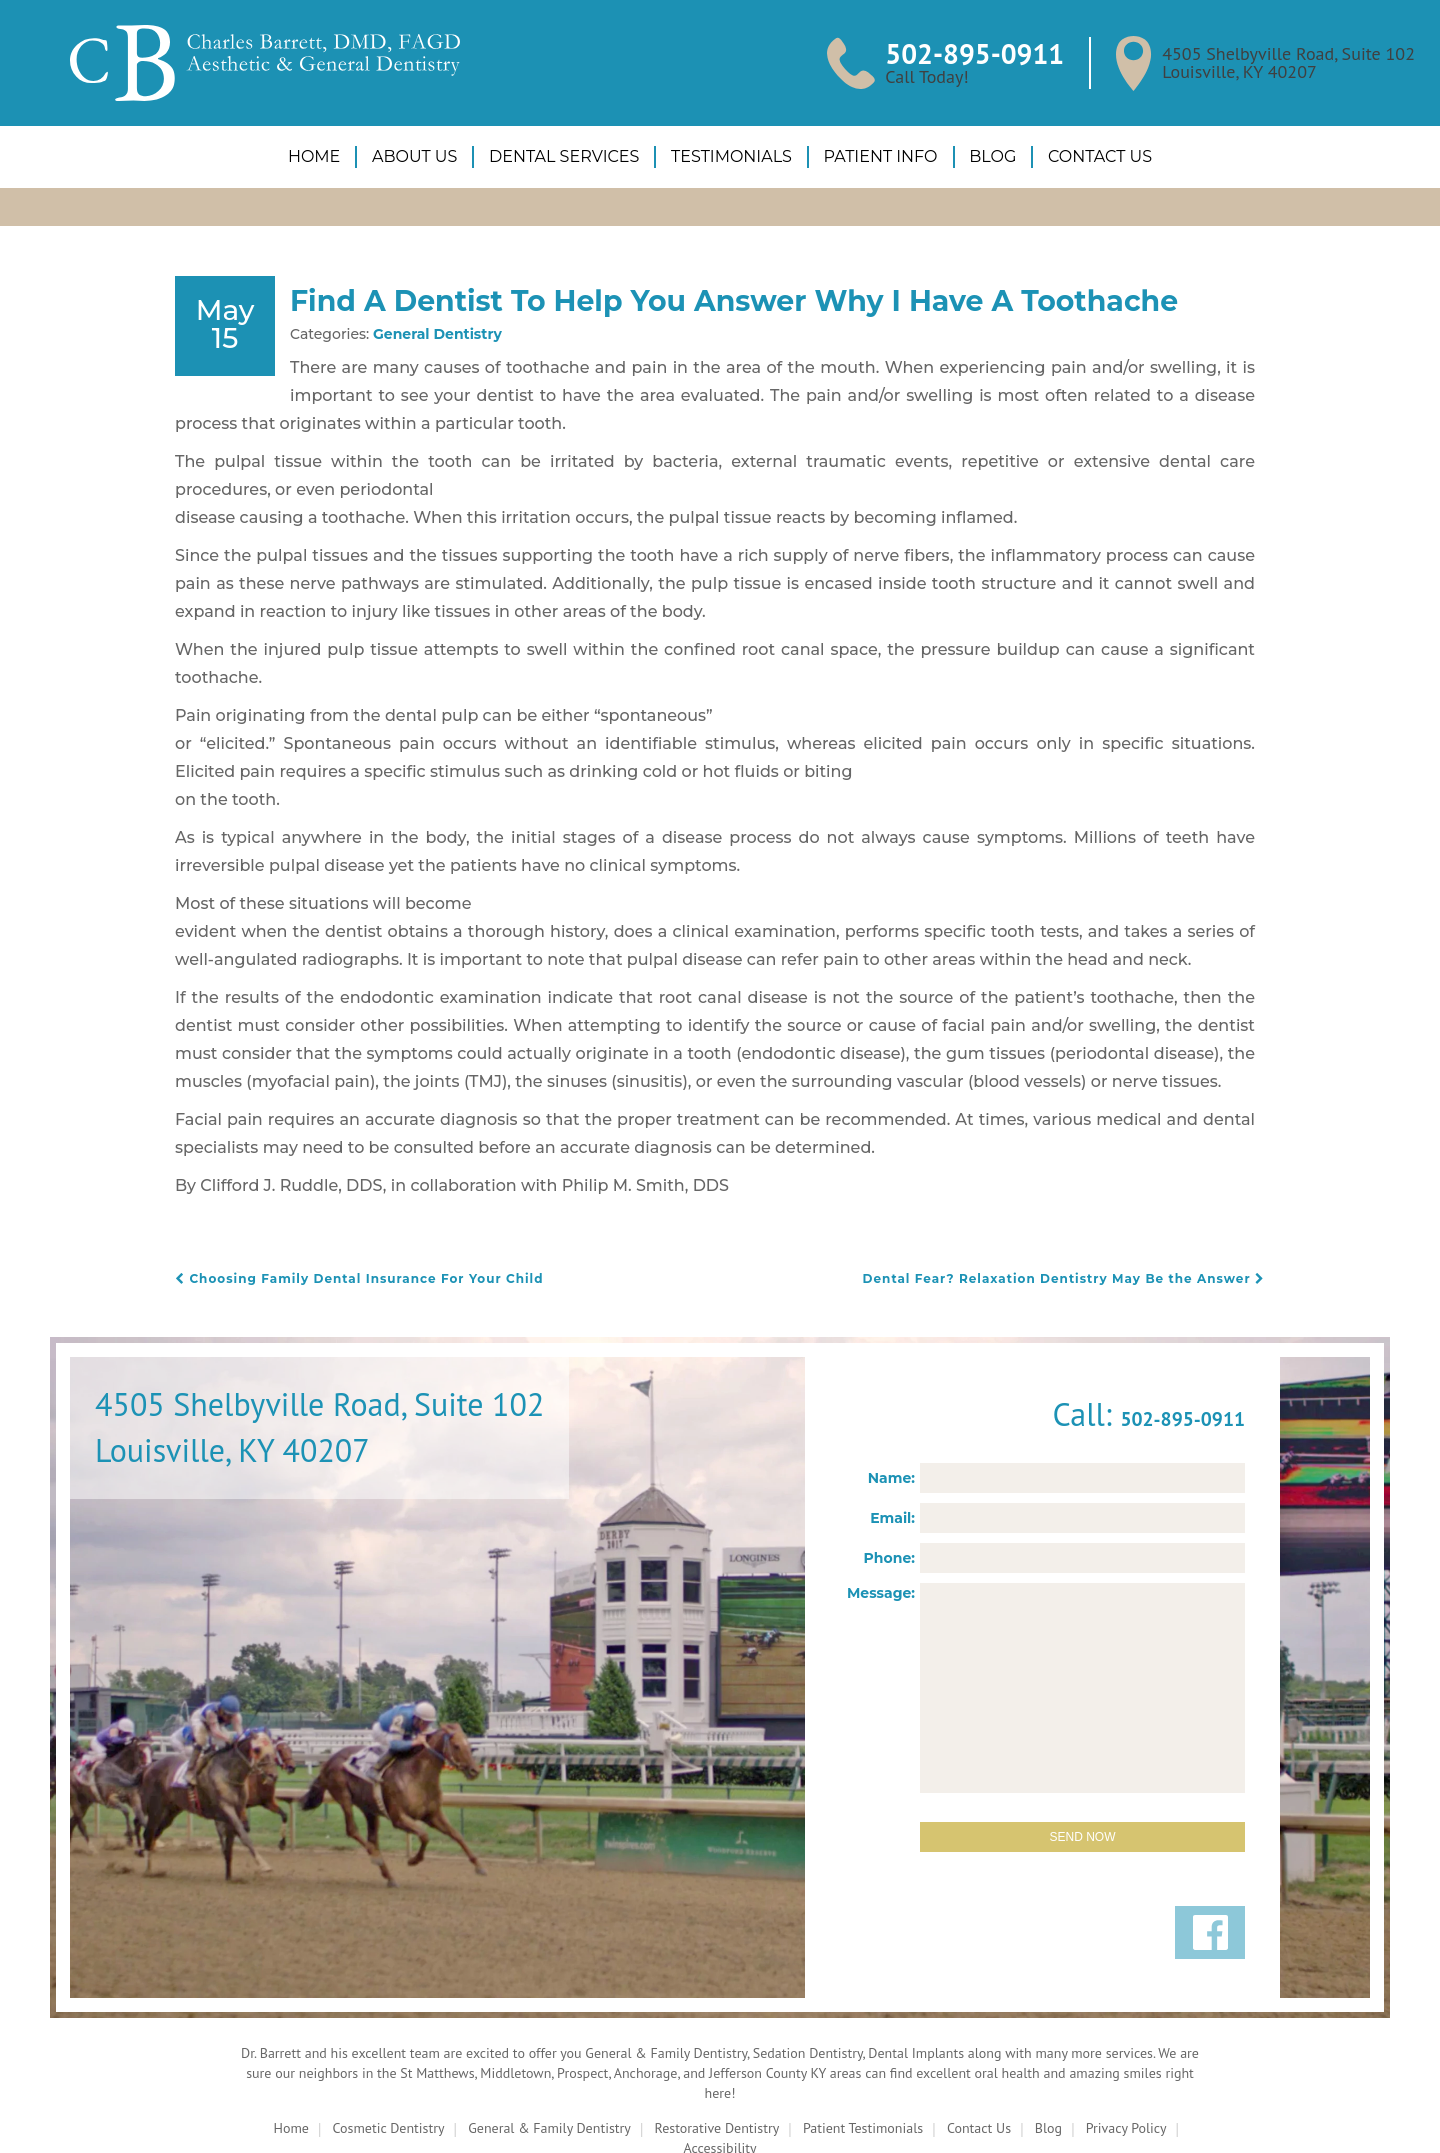 The height and width of the screenshot is (2153, 1440). I want to click on General & Family Dentistry, so click(542, 2066).